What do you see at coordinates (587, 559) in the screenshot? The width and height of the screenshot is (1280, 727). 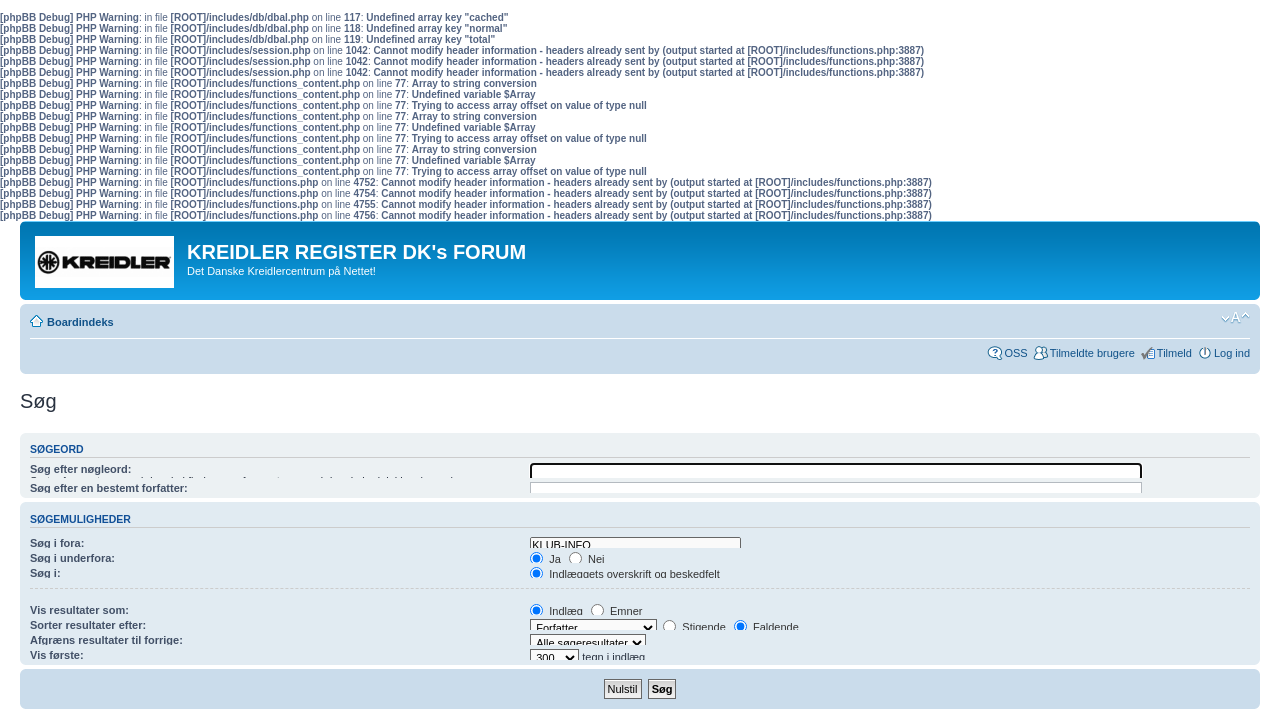 I see `Nej` at bounding box center [587, 559].